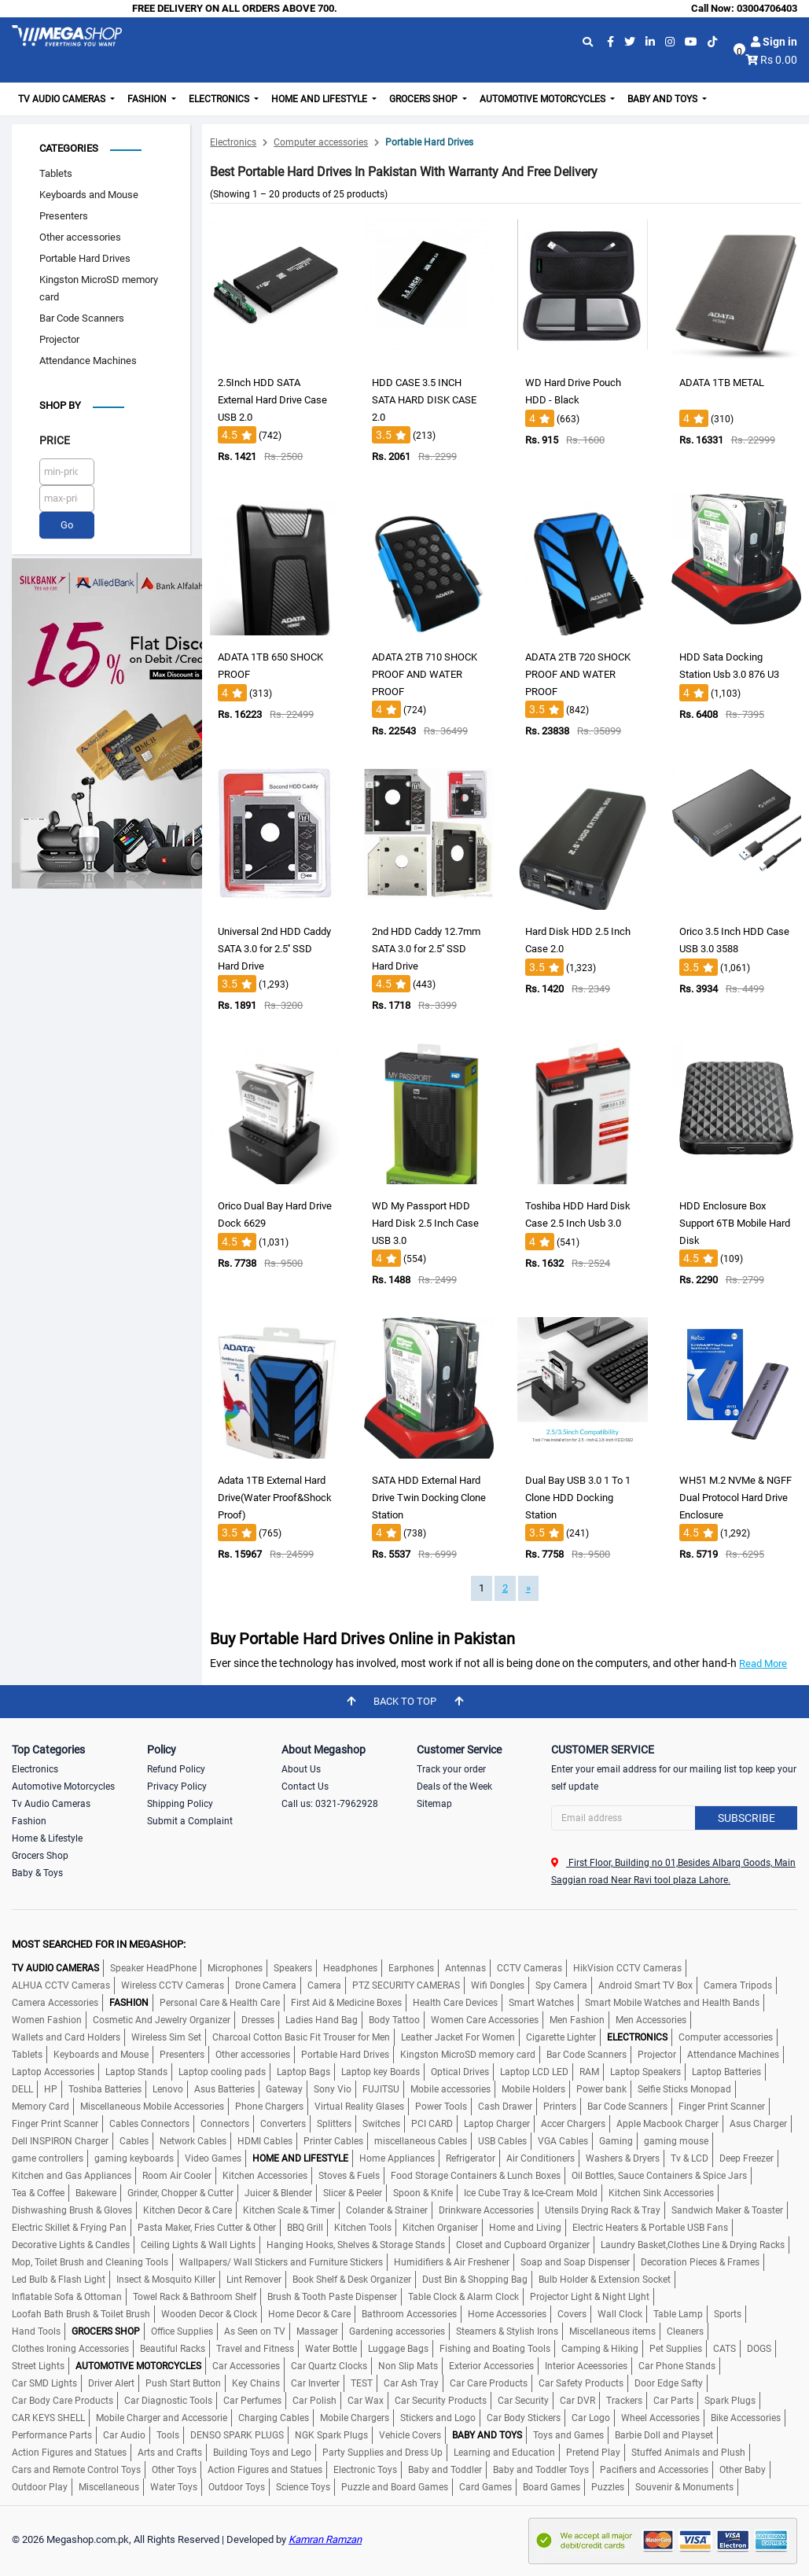 This screenshot has width=809, height=2576. What do you see at coordinates (616, 2141) in the screenshot?
I see `Gaming` at bounding box center [616, 2141].